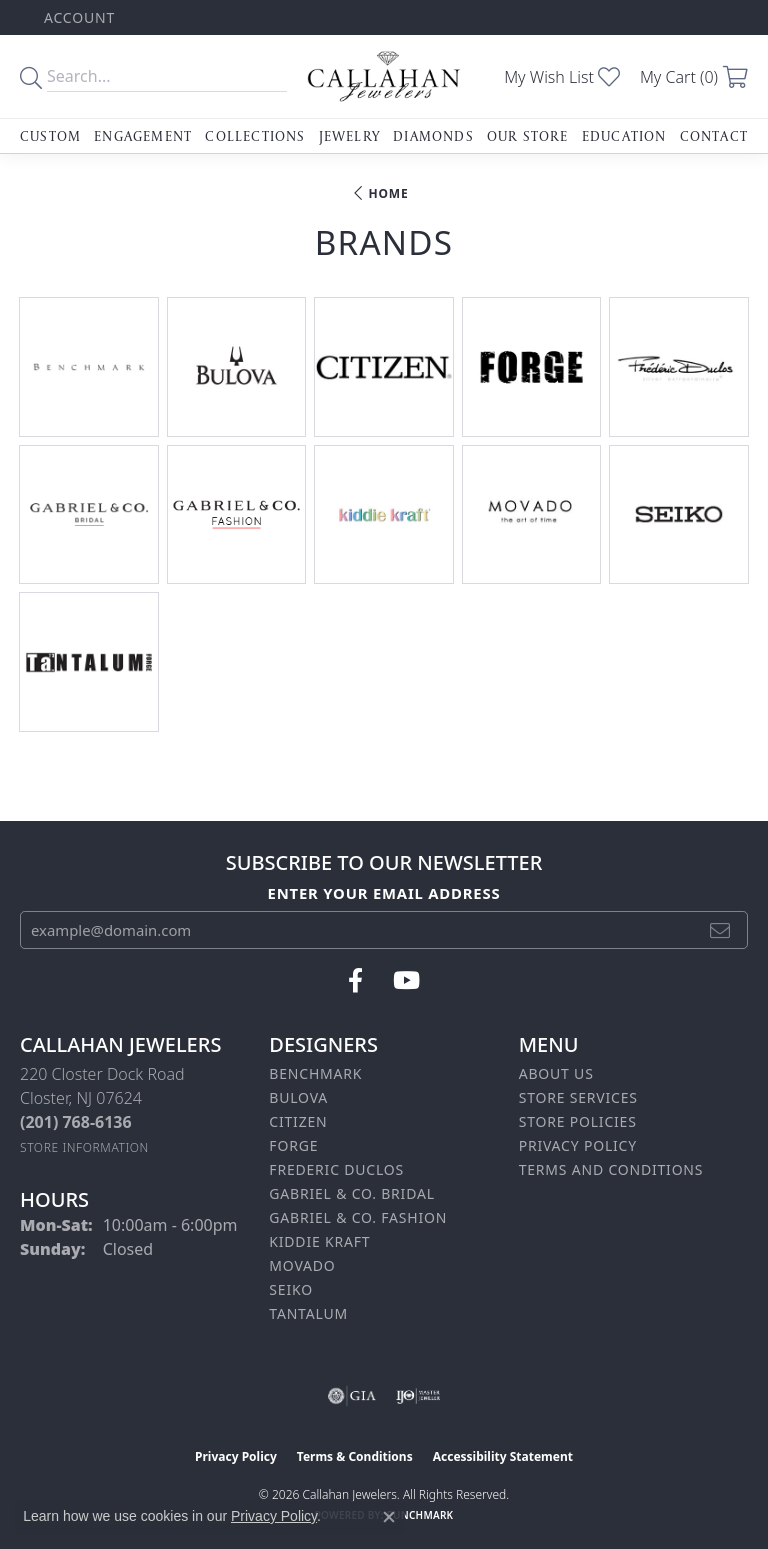  What do you see at coordinates (293, 1145) in the screenshot?
I see `Forge [menuitem]` at bounding box center [293, 1145].